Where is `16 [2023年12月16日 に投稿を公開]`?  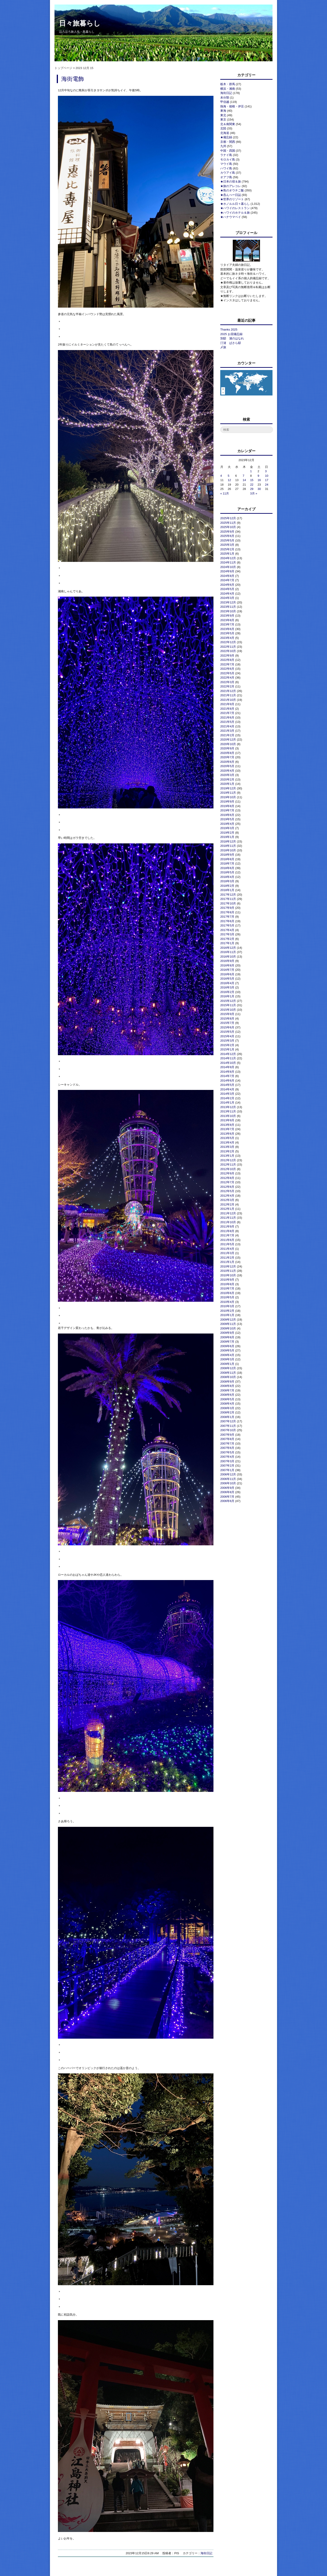 16 [2023年12月16日 に投稿を公開] is located at coordinates (259, 480).